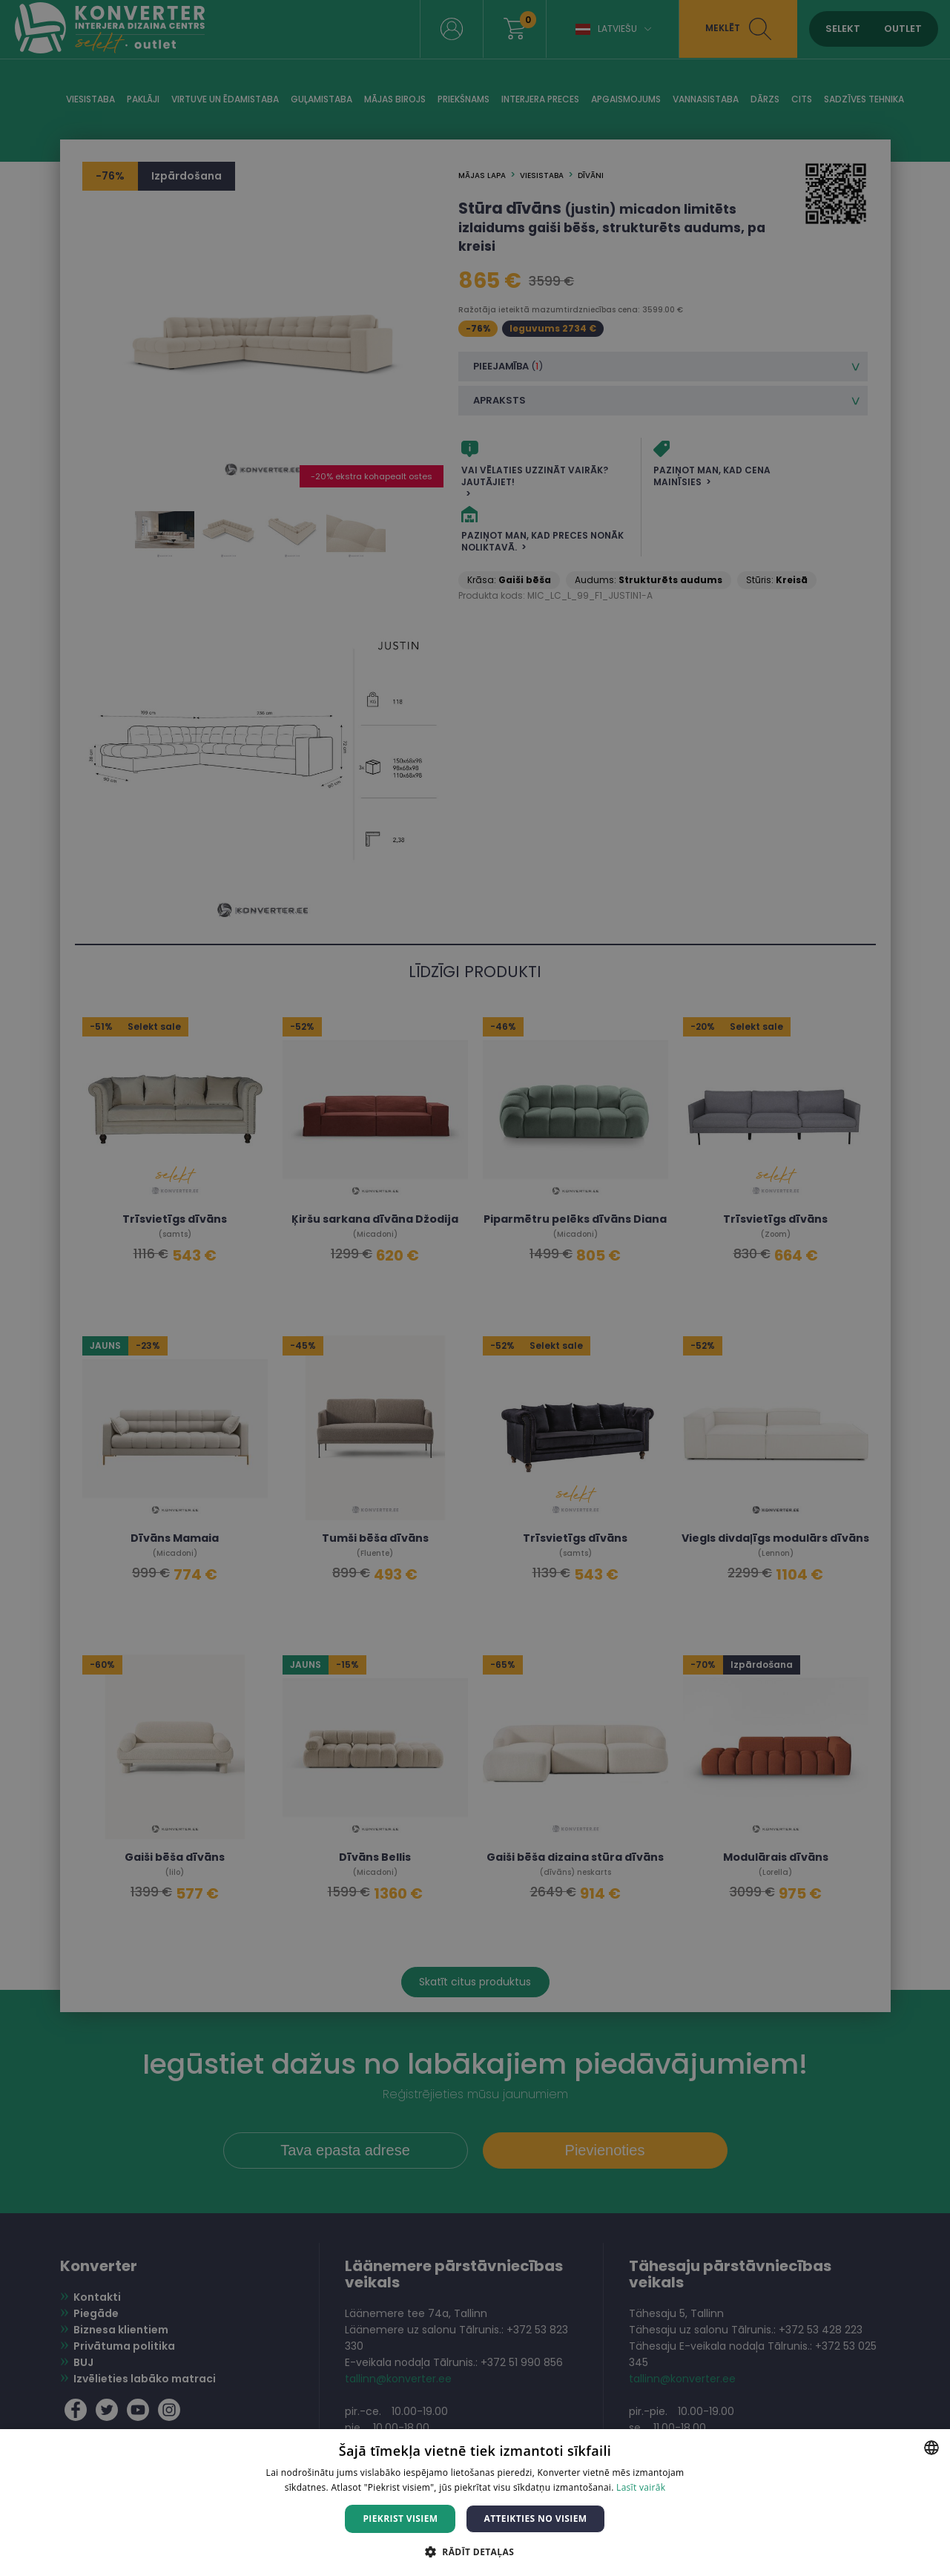  Describe the element at coordinates (640, 2487) in the screenshot. I see `Lasīt vairāk [Lasīt vairāk, opens a new window]` at that location.